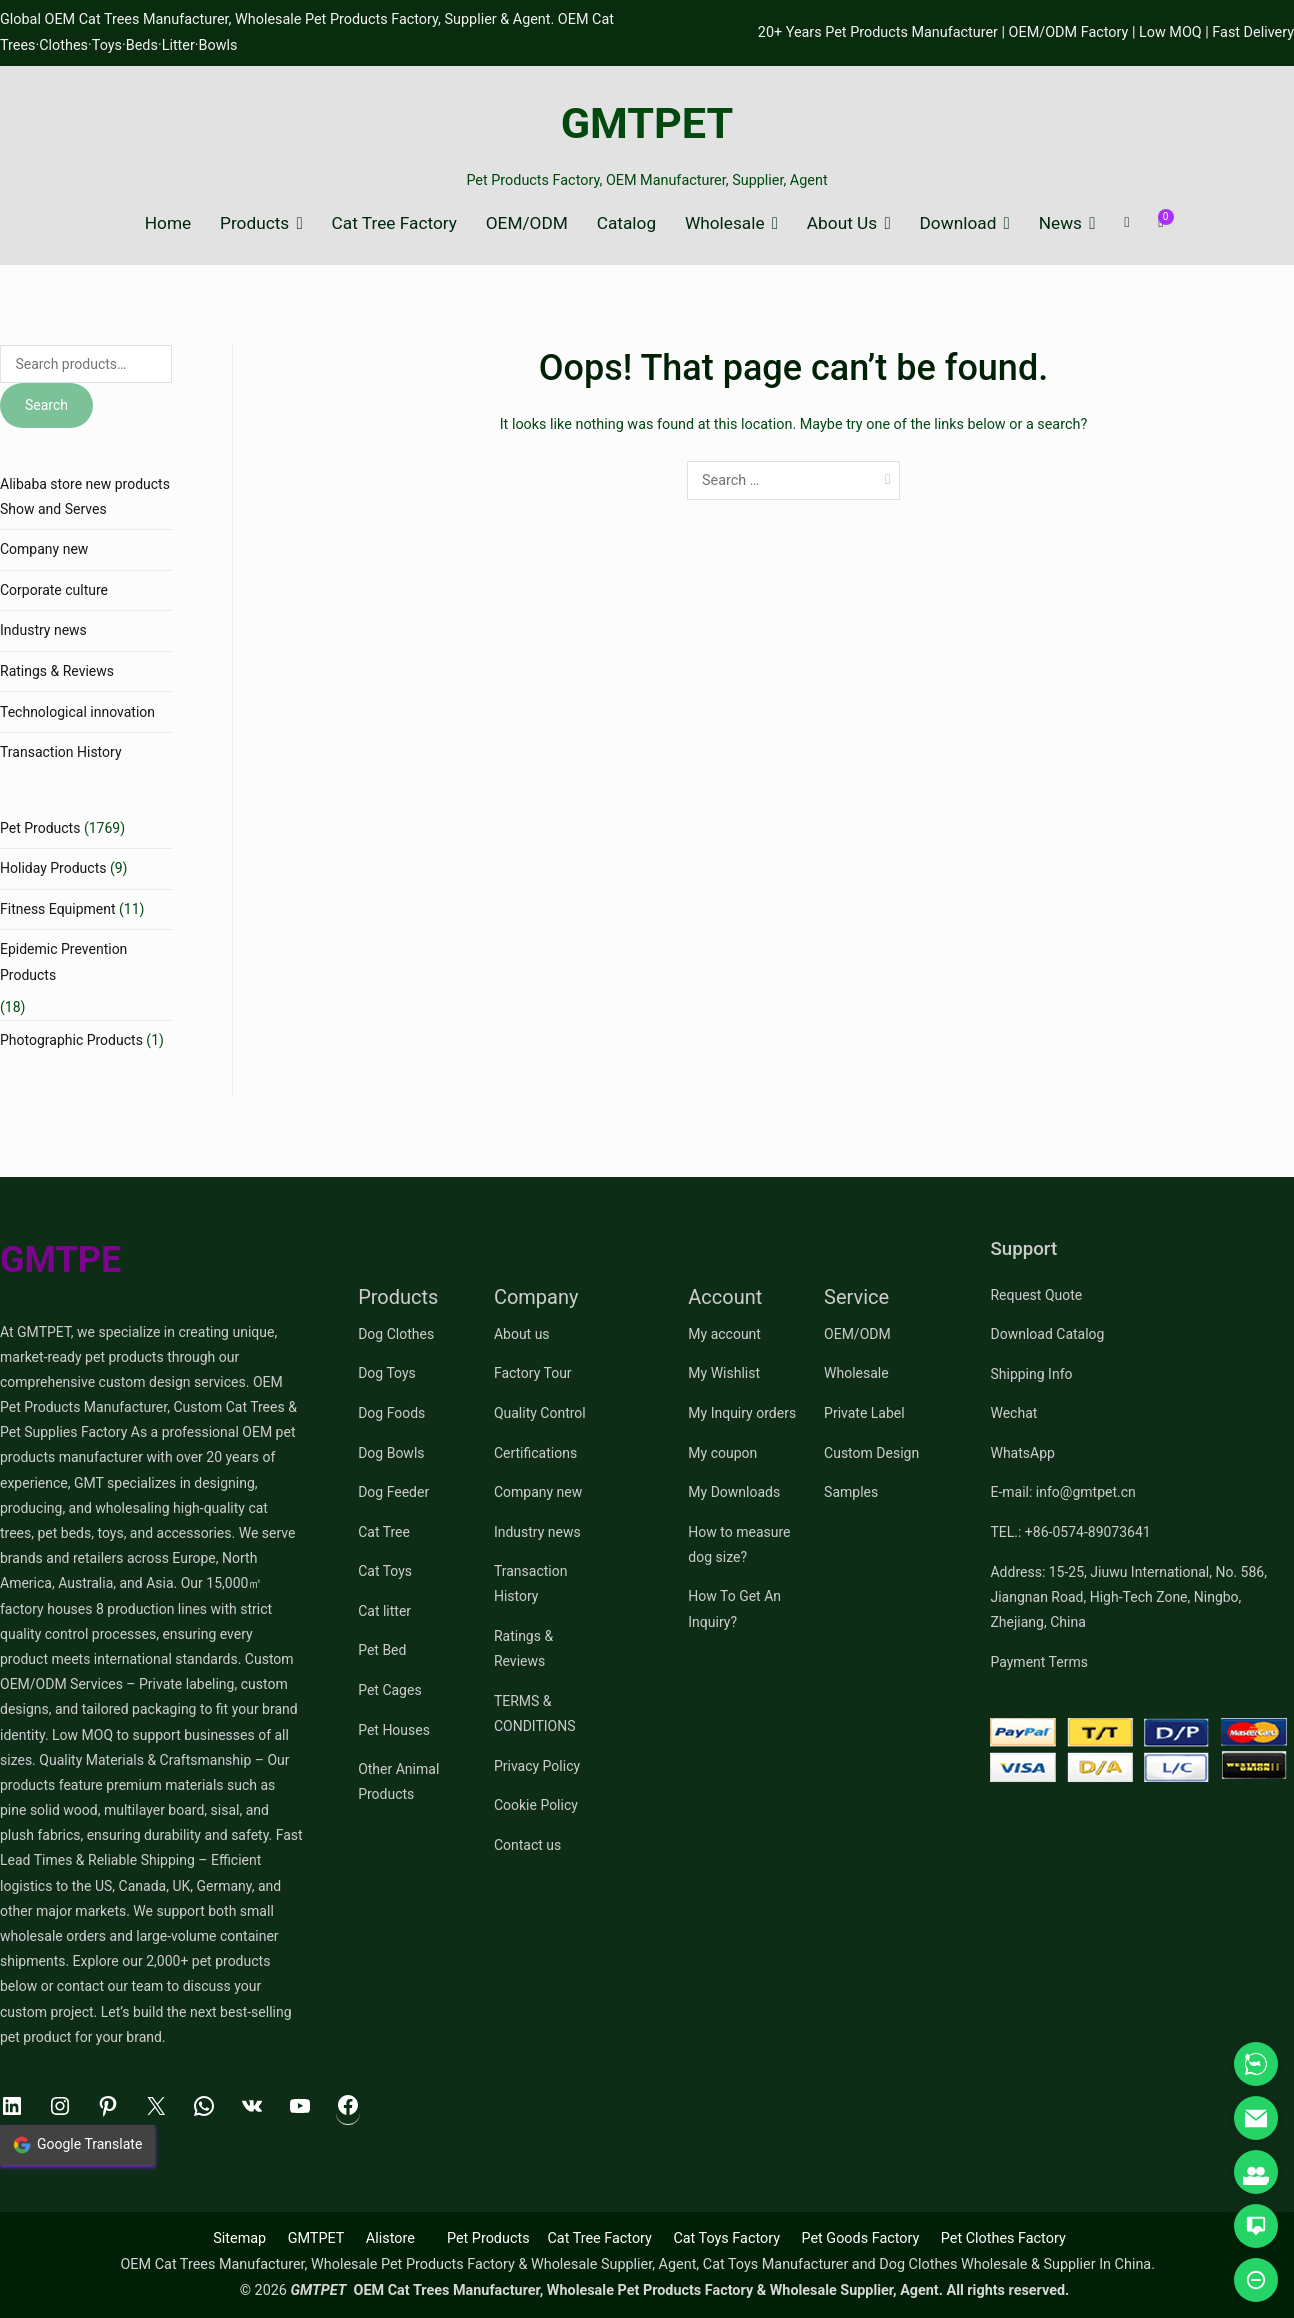  Describe the element at coordinates (1047, 1334) in the screenshot. I see `Download Catalog` at that location.